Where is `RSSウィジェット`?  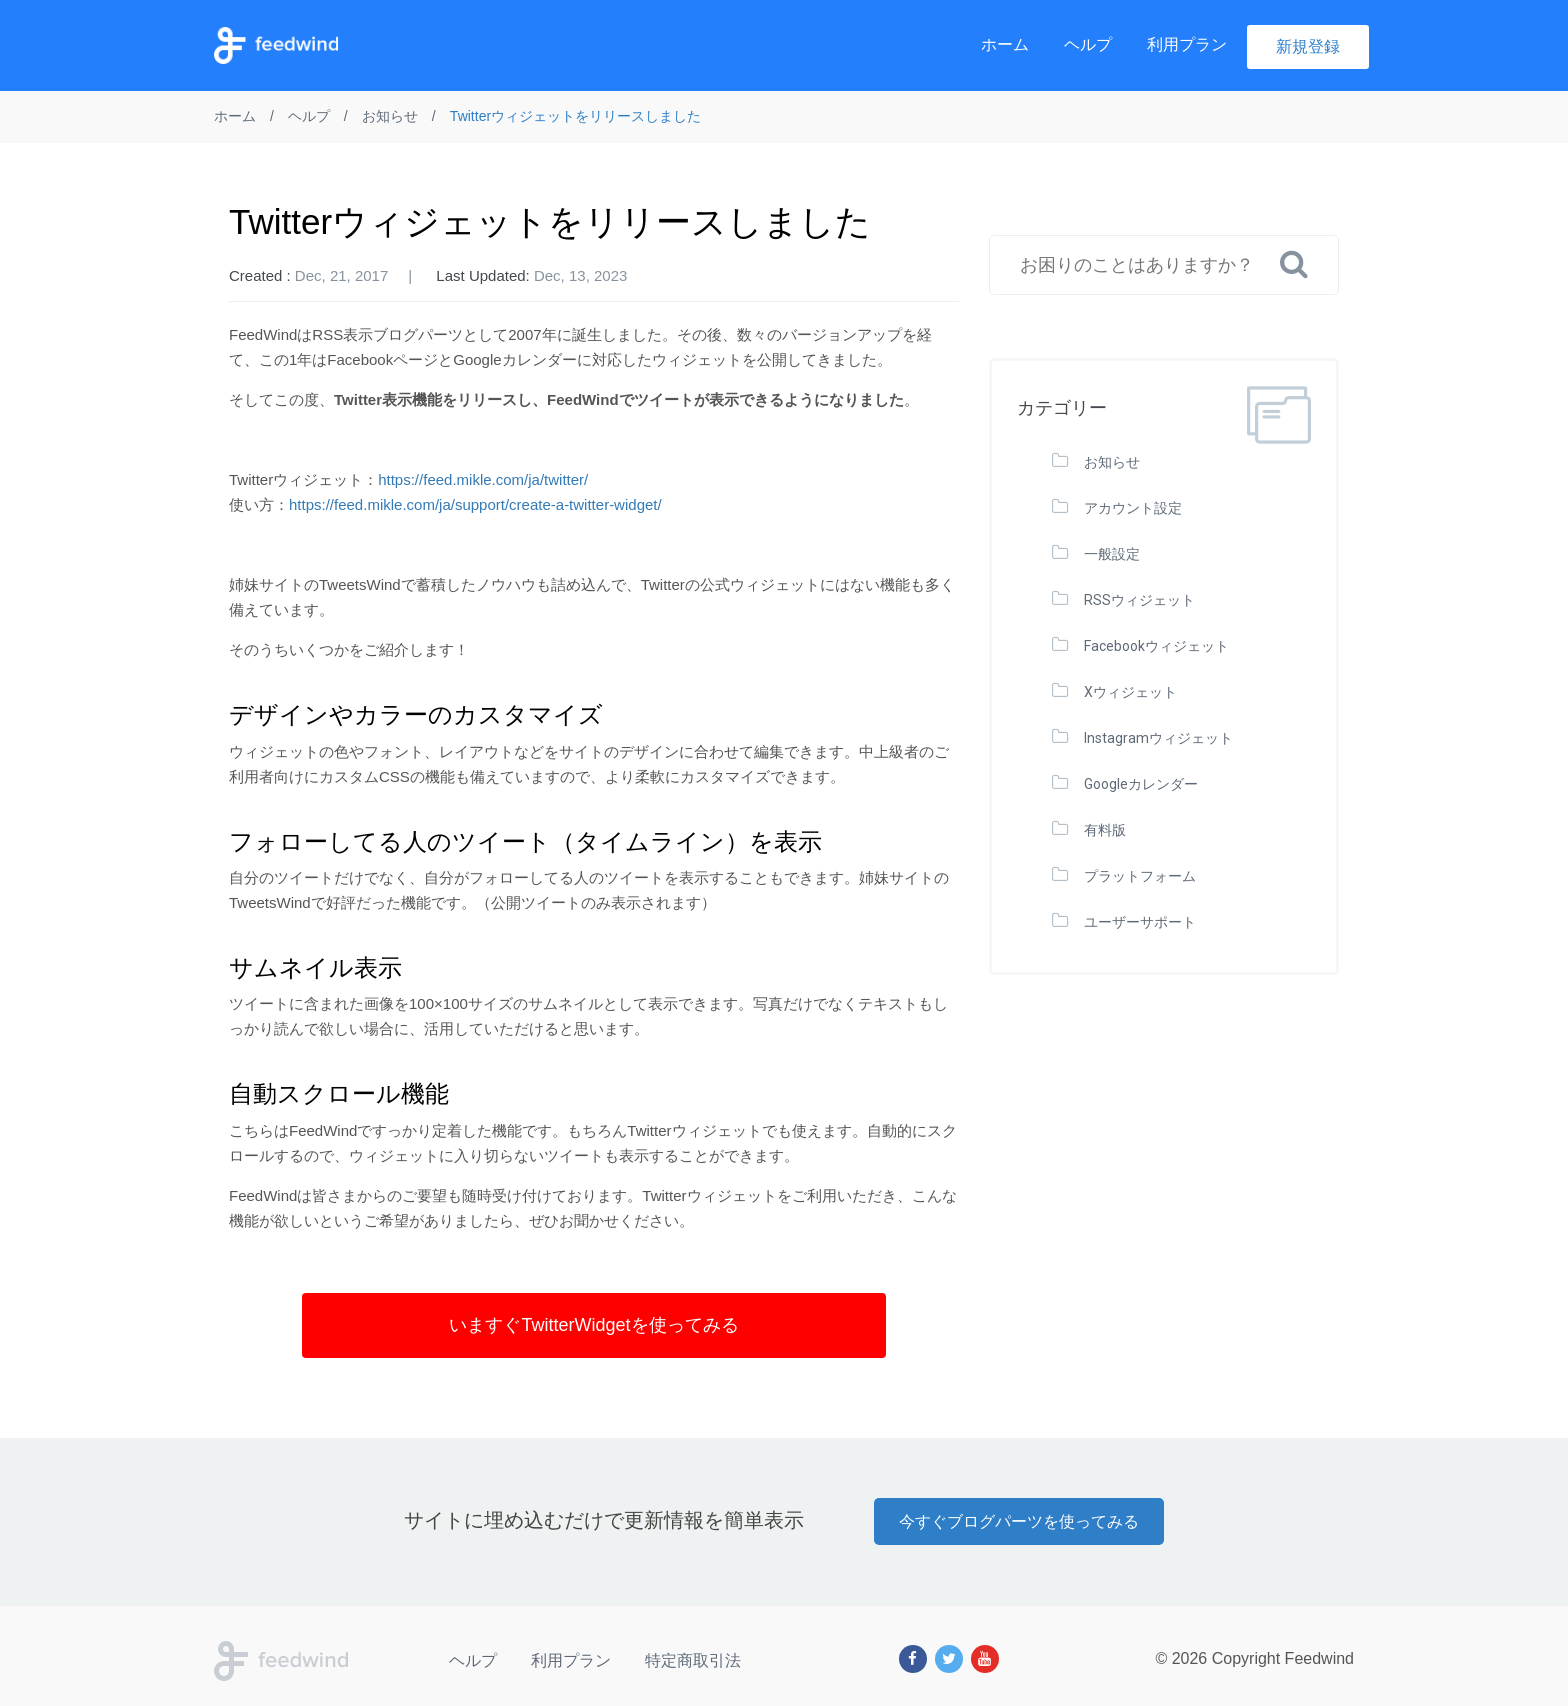
RSSウィジェット is located at coordinates (1139, 600).